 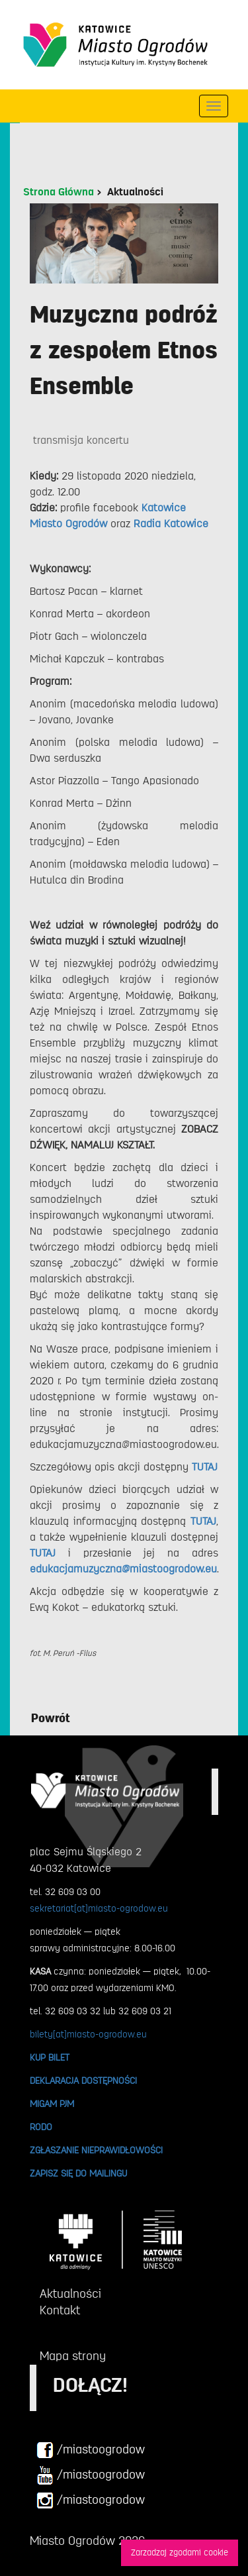 What do you see at coordinates (179, 2552) in the screenshot?
I see `Zarzadzaj zgodami cookie` at bounding box center [179, 2552].